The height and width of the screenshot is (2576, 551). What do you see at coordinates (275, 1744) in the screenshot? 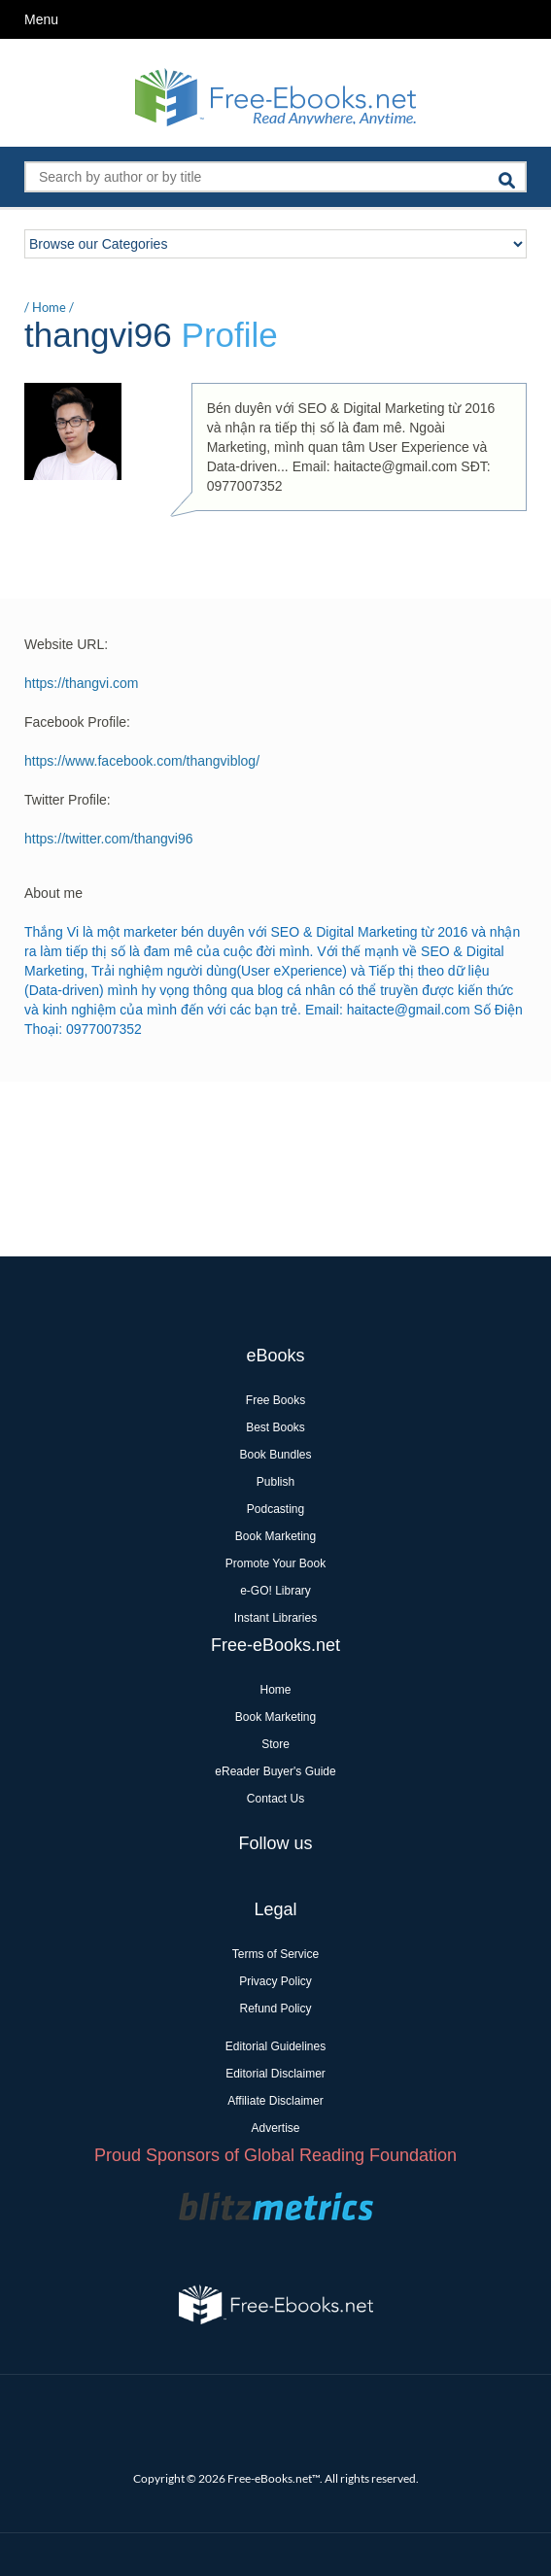
I see `Store` at bounding box center [275, 1744].